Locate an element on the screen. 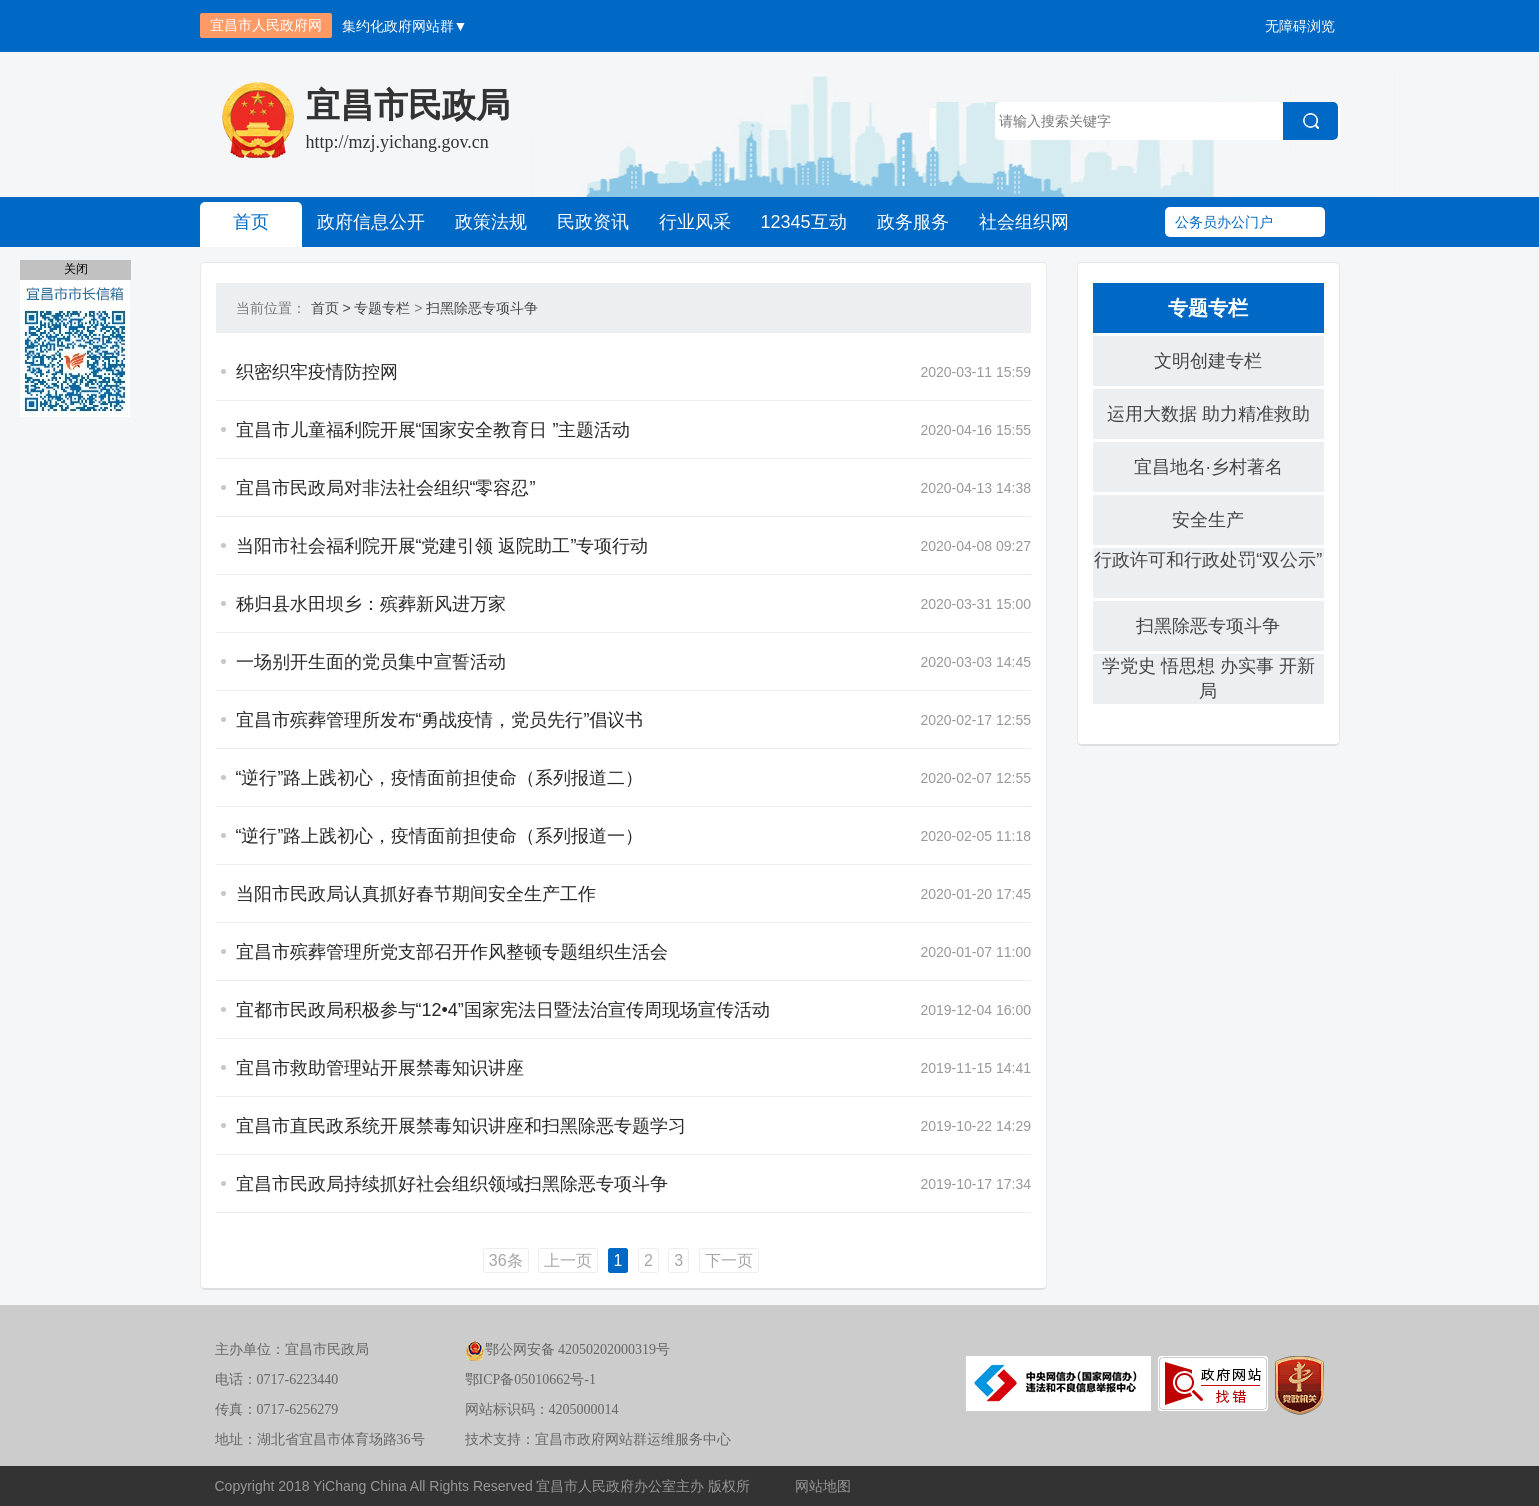 The width and height of the screenshot is (1539, 1506). “逆行”路上践初心，疫情面前担使命（系列报道二） is located at coordinates (440, 778).